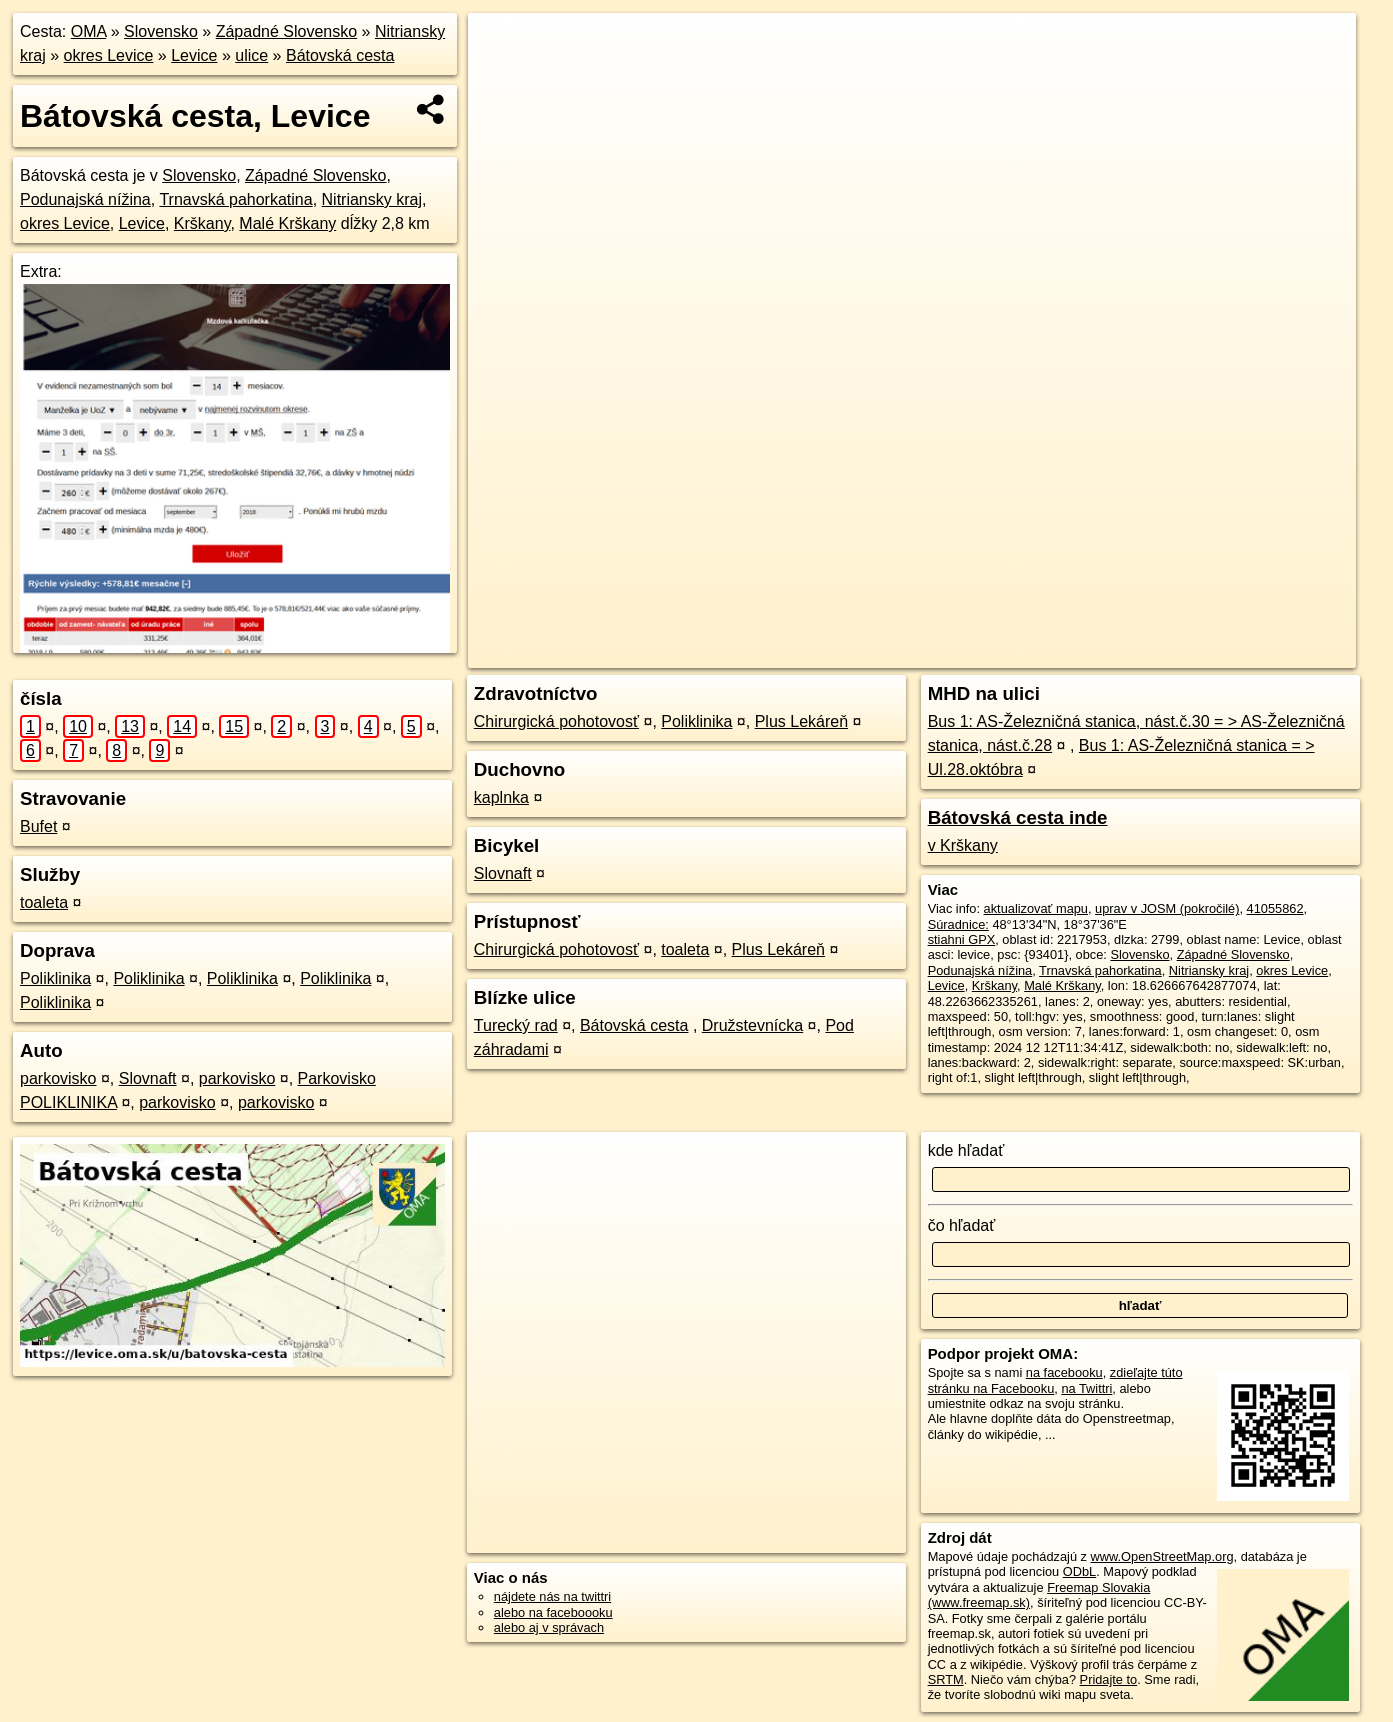 The height and width of the screenshot is (1722, 1393). Describe the element at coordinates (801, 721) in the screenshot. I see `Plus Lekáreň` at that location.